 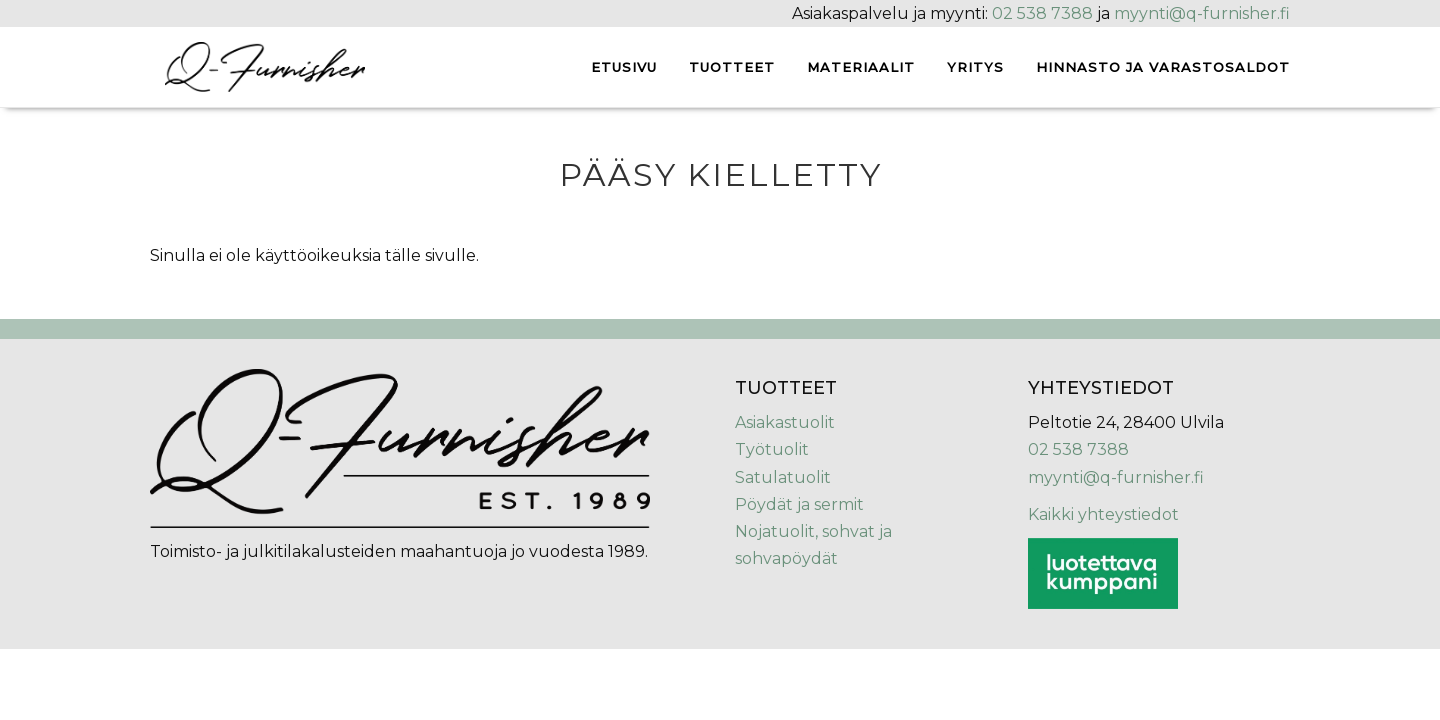 What do you see at coordinates (785, 422) in the screenshot?
I see `Asiakastuolit` at bounding box center [785, 422].